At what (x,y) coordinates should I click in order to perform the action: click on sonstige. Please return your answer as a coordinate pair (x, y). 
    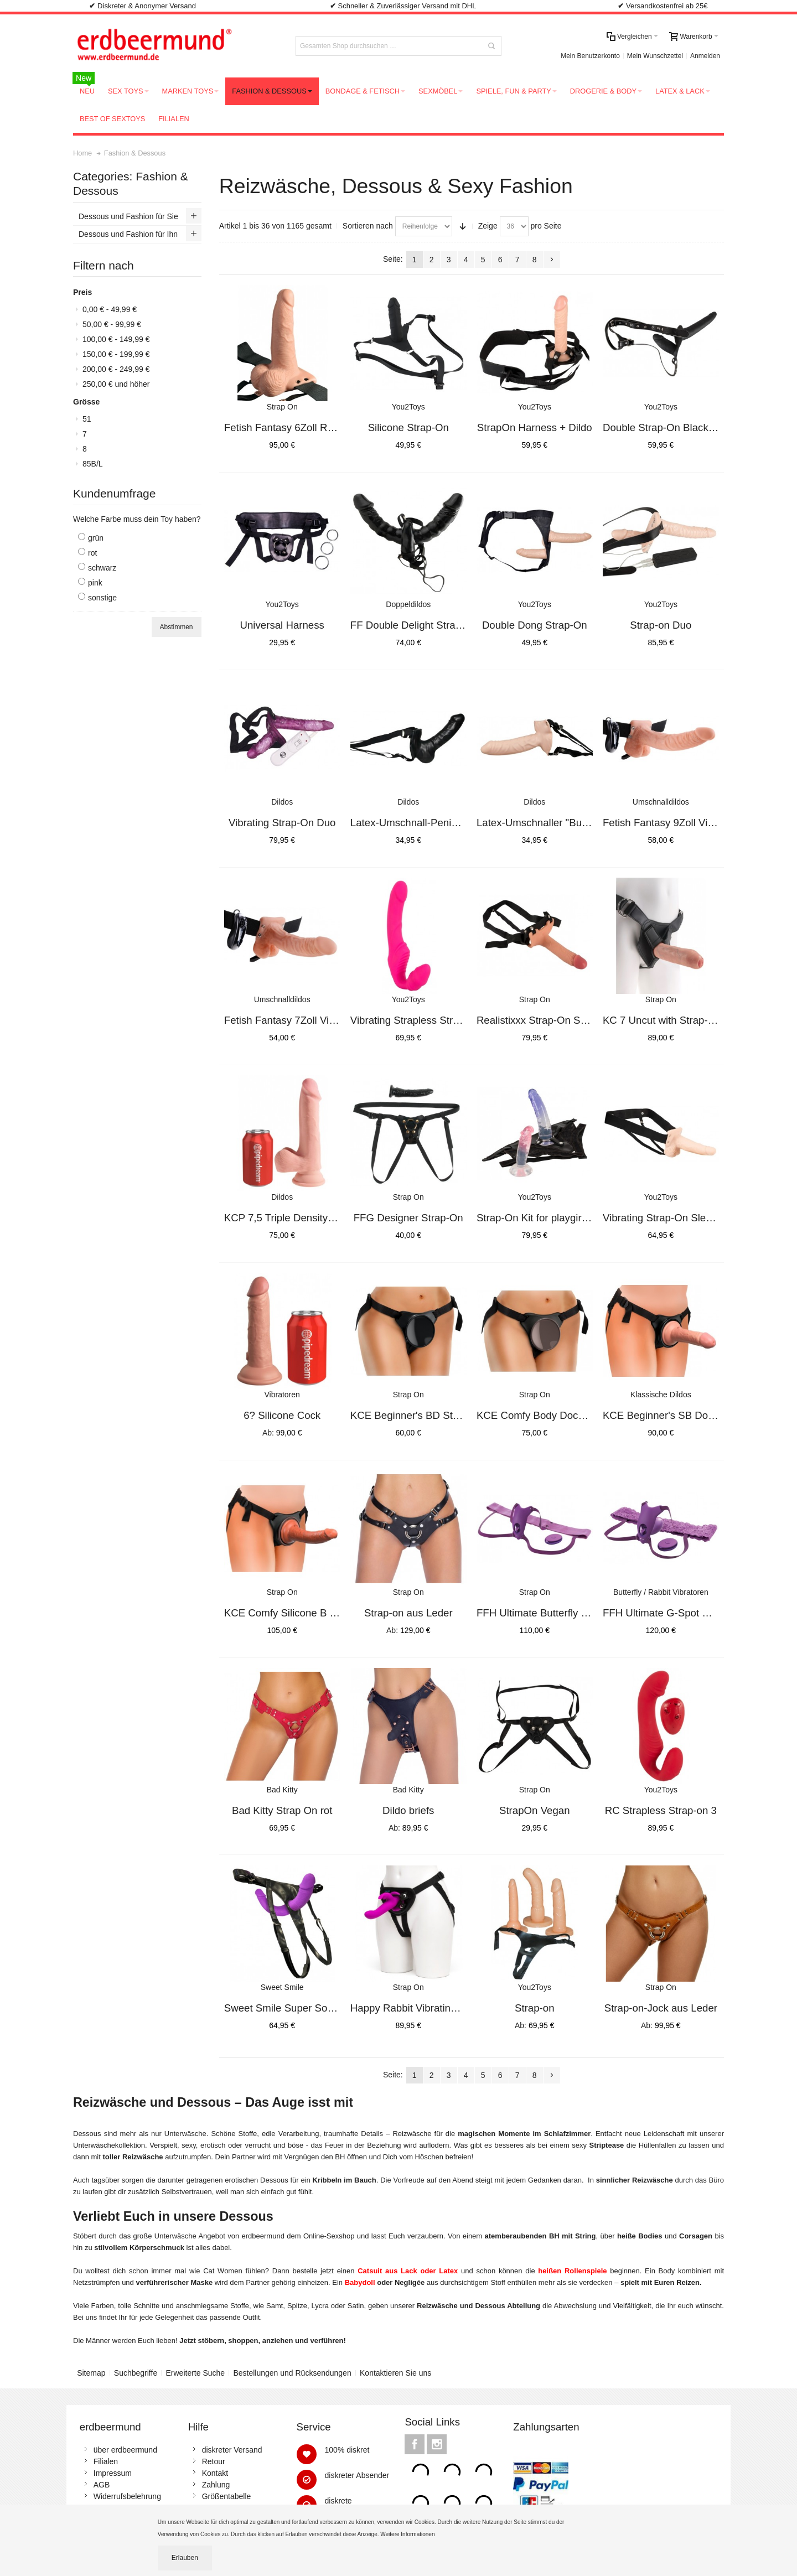
    Looking at the image, I should click on (102, 597).